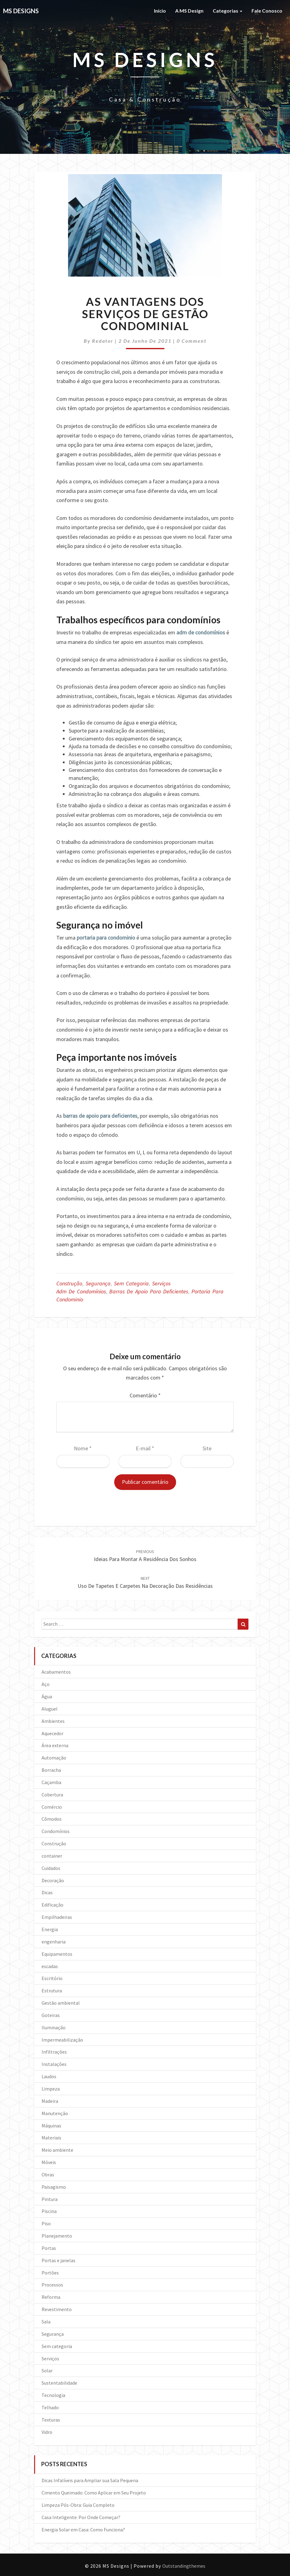 The width and height of the screenshot is (290, 2576). I want to click on Área externa, so click(55, 1745).